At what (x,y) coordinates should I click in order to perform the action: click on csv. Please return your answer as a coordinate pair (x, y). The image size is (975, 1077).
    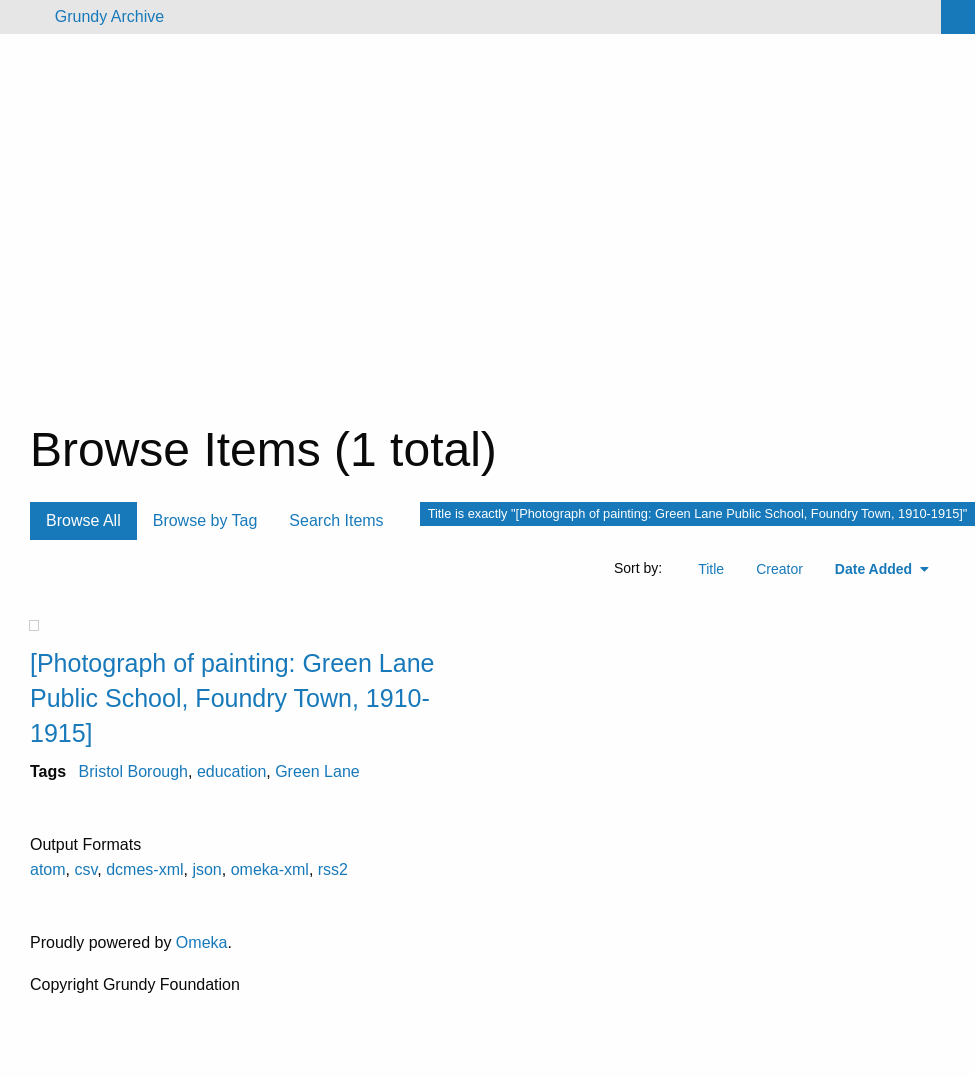
    Looking at the image, I should click on (85, 869).